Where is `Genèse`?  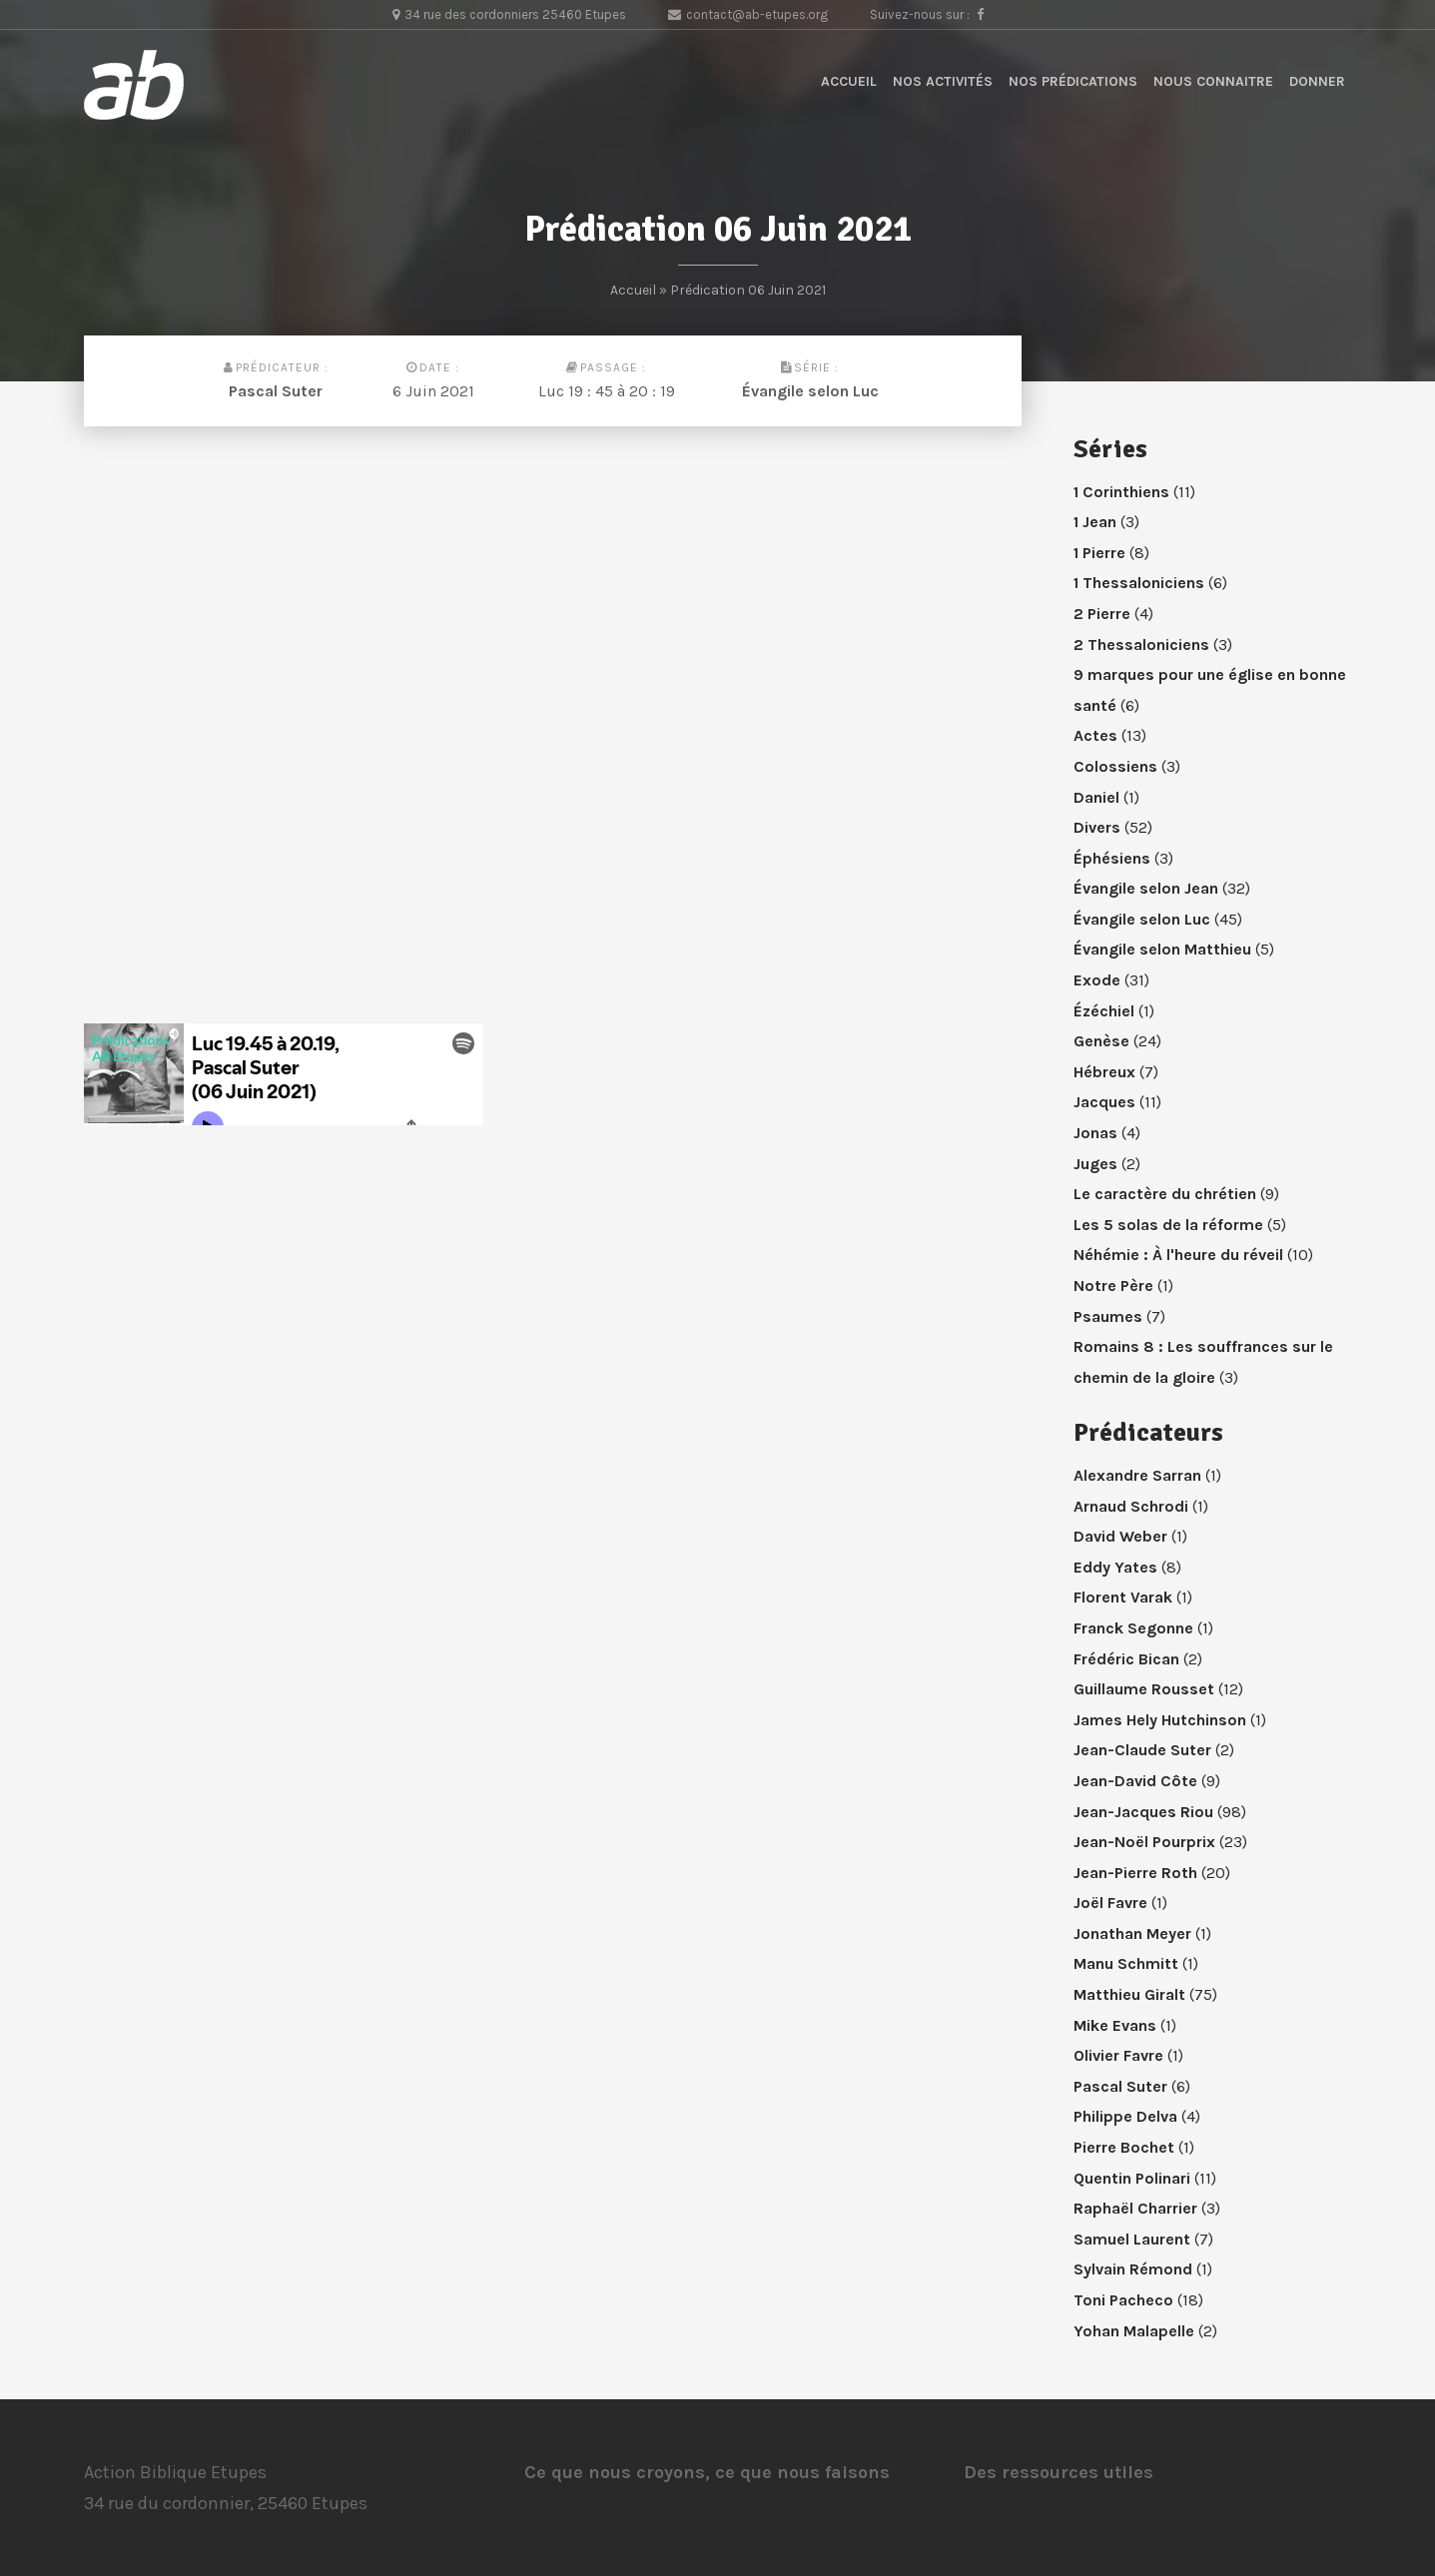 Genèse is located at coordinates (1101, 1040).